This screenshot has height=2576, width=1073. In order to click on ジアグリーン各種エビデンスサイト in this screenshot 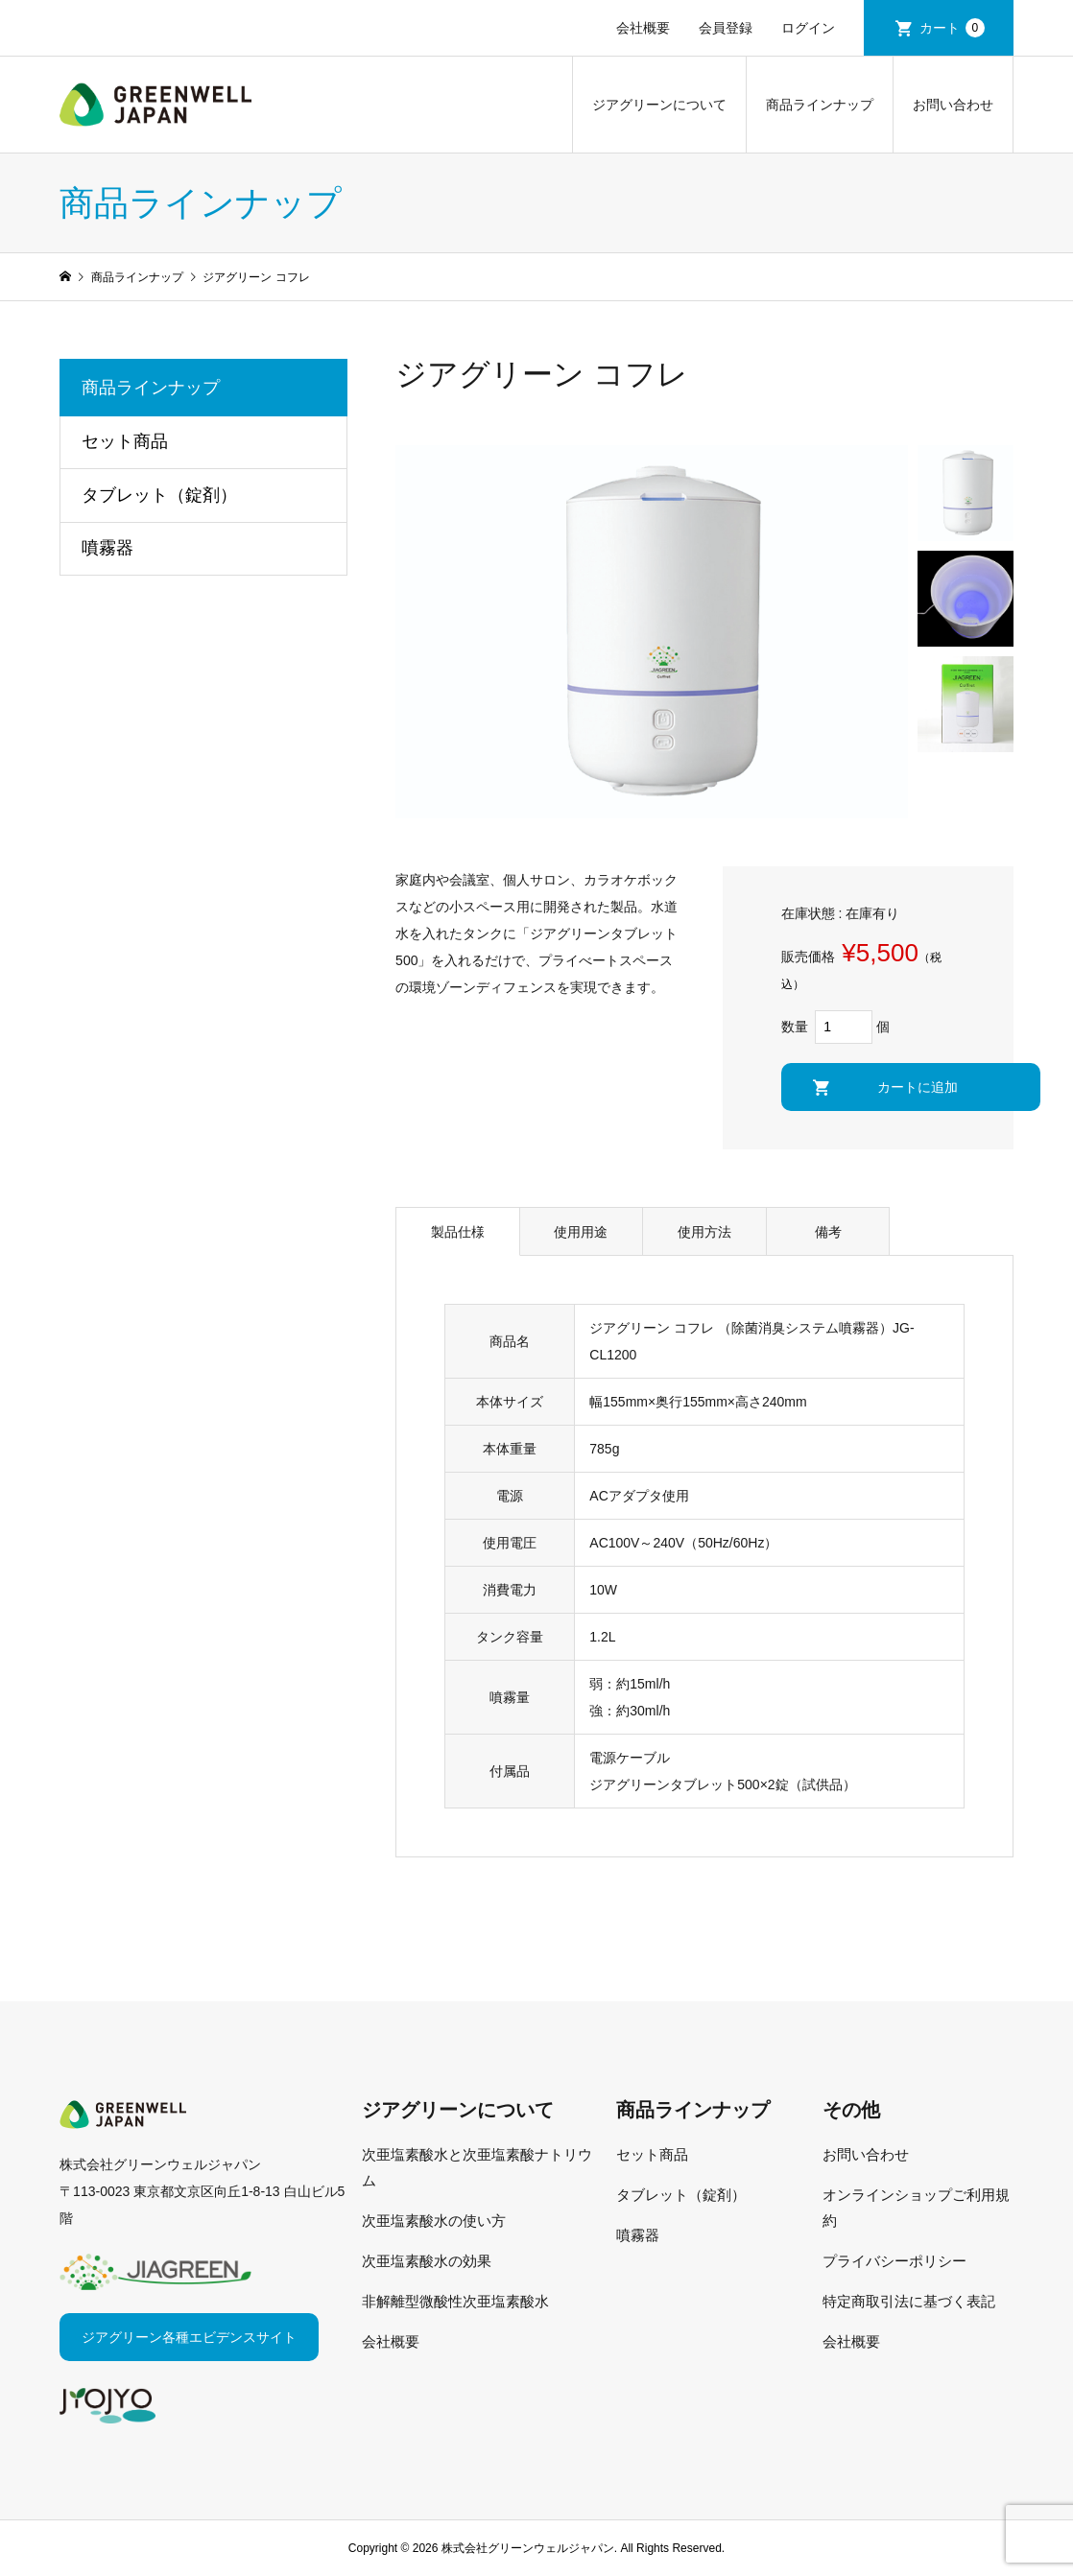, I will do `click(189, 2337)`.